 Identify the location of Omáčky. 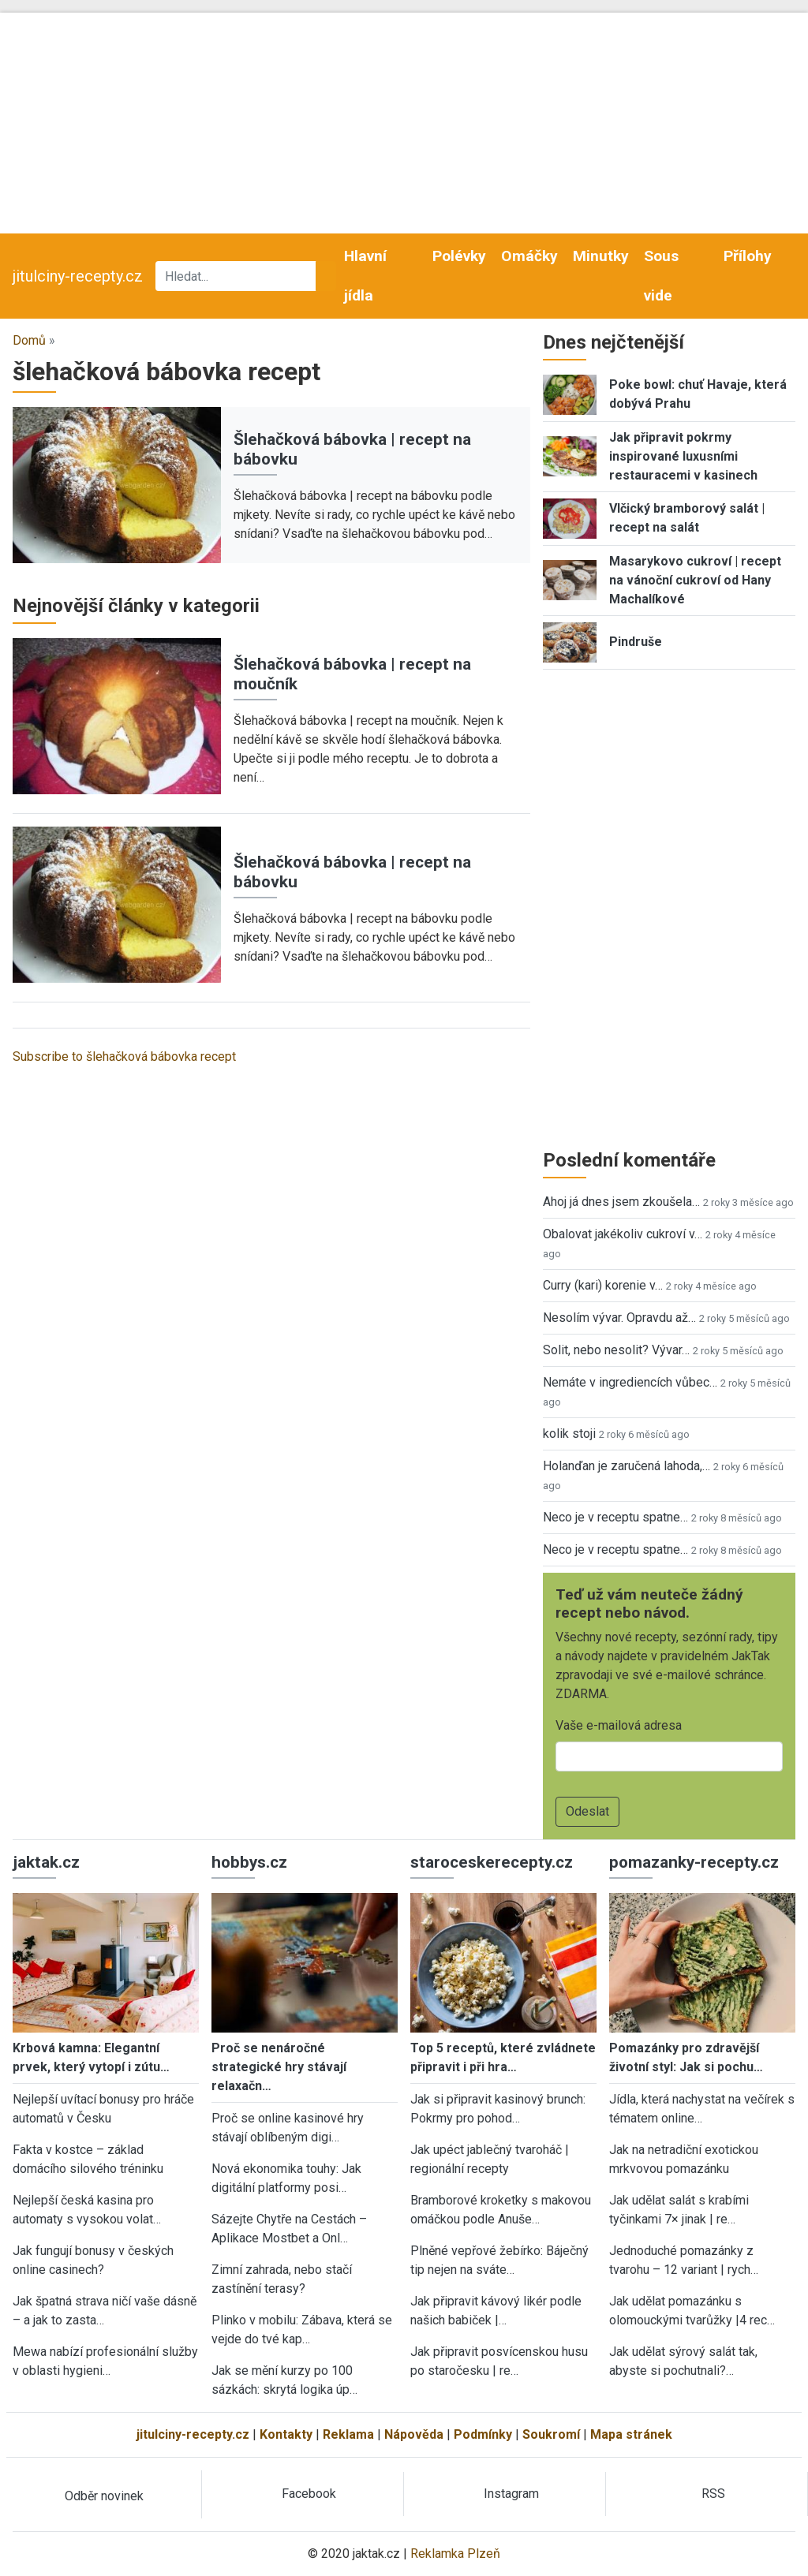
(529, 256).